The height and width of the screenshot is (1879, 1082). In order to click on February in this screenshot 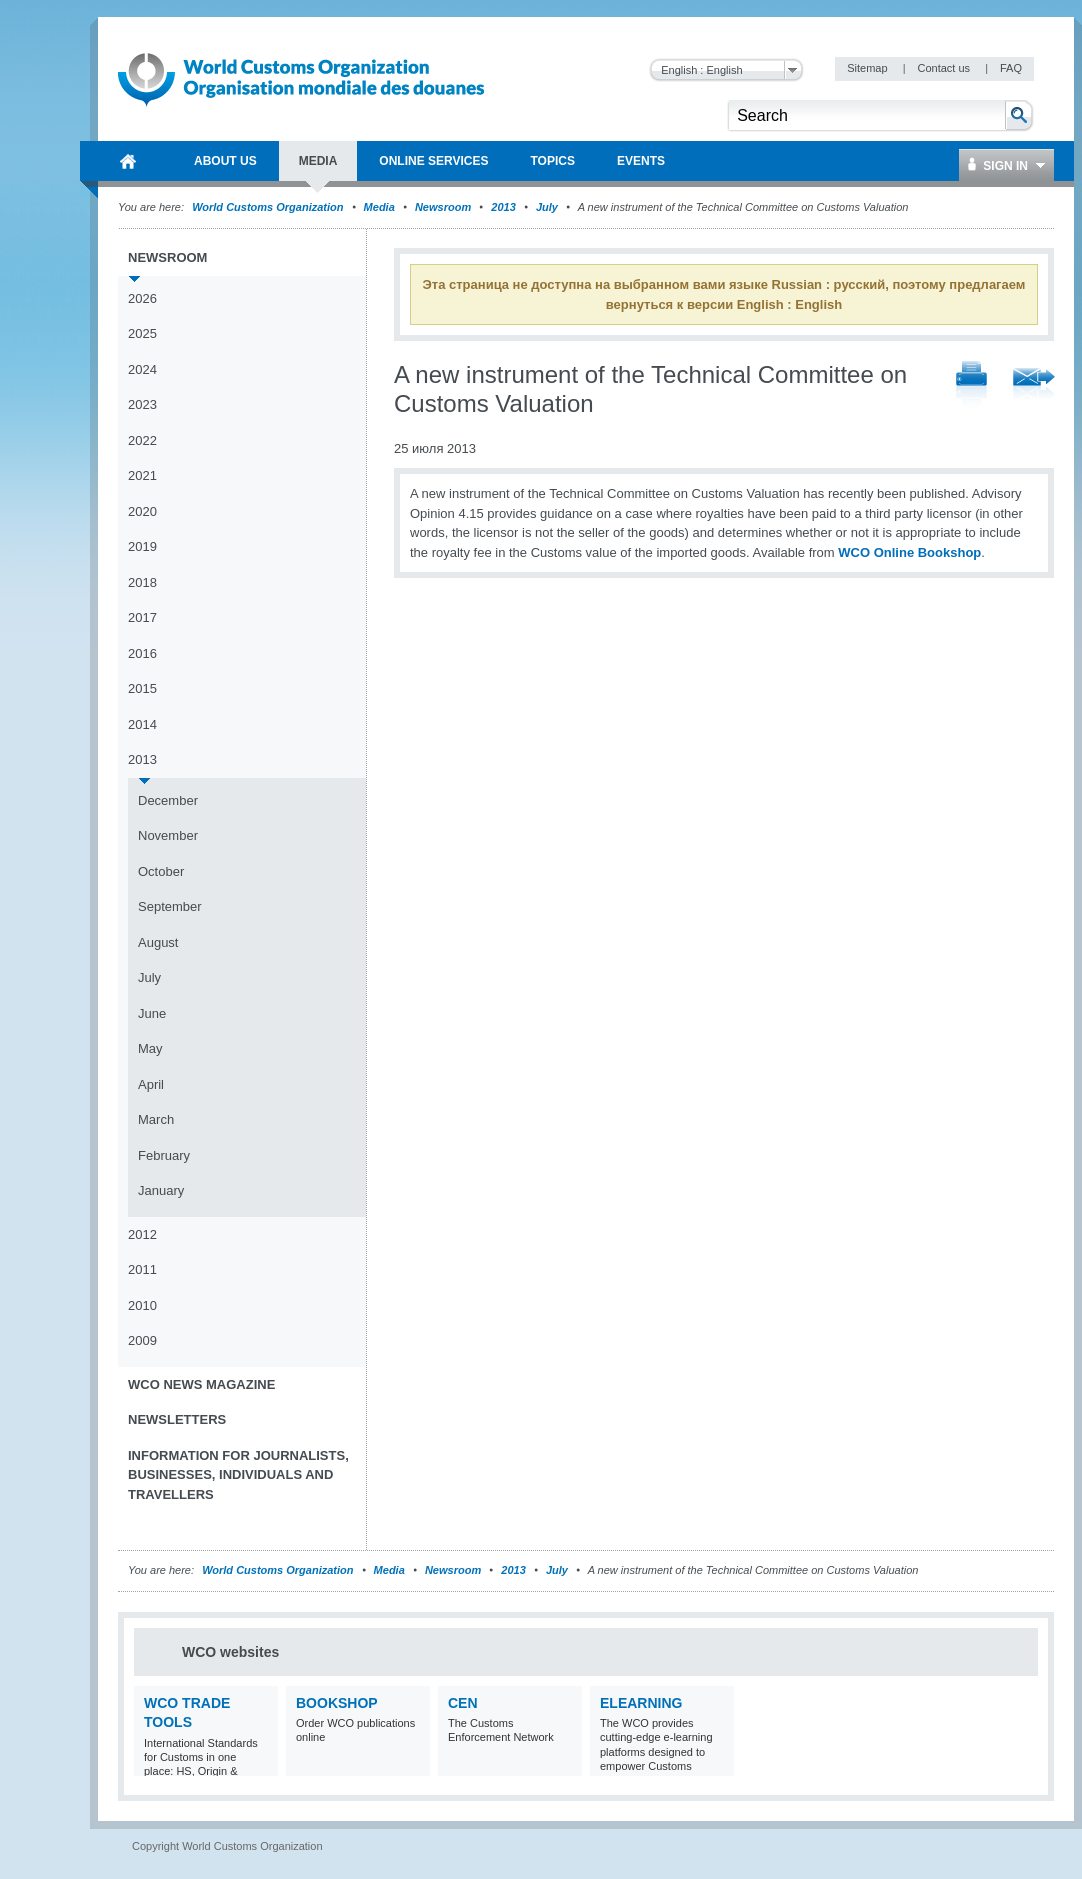, I will do `click(164, 1155)`.